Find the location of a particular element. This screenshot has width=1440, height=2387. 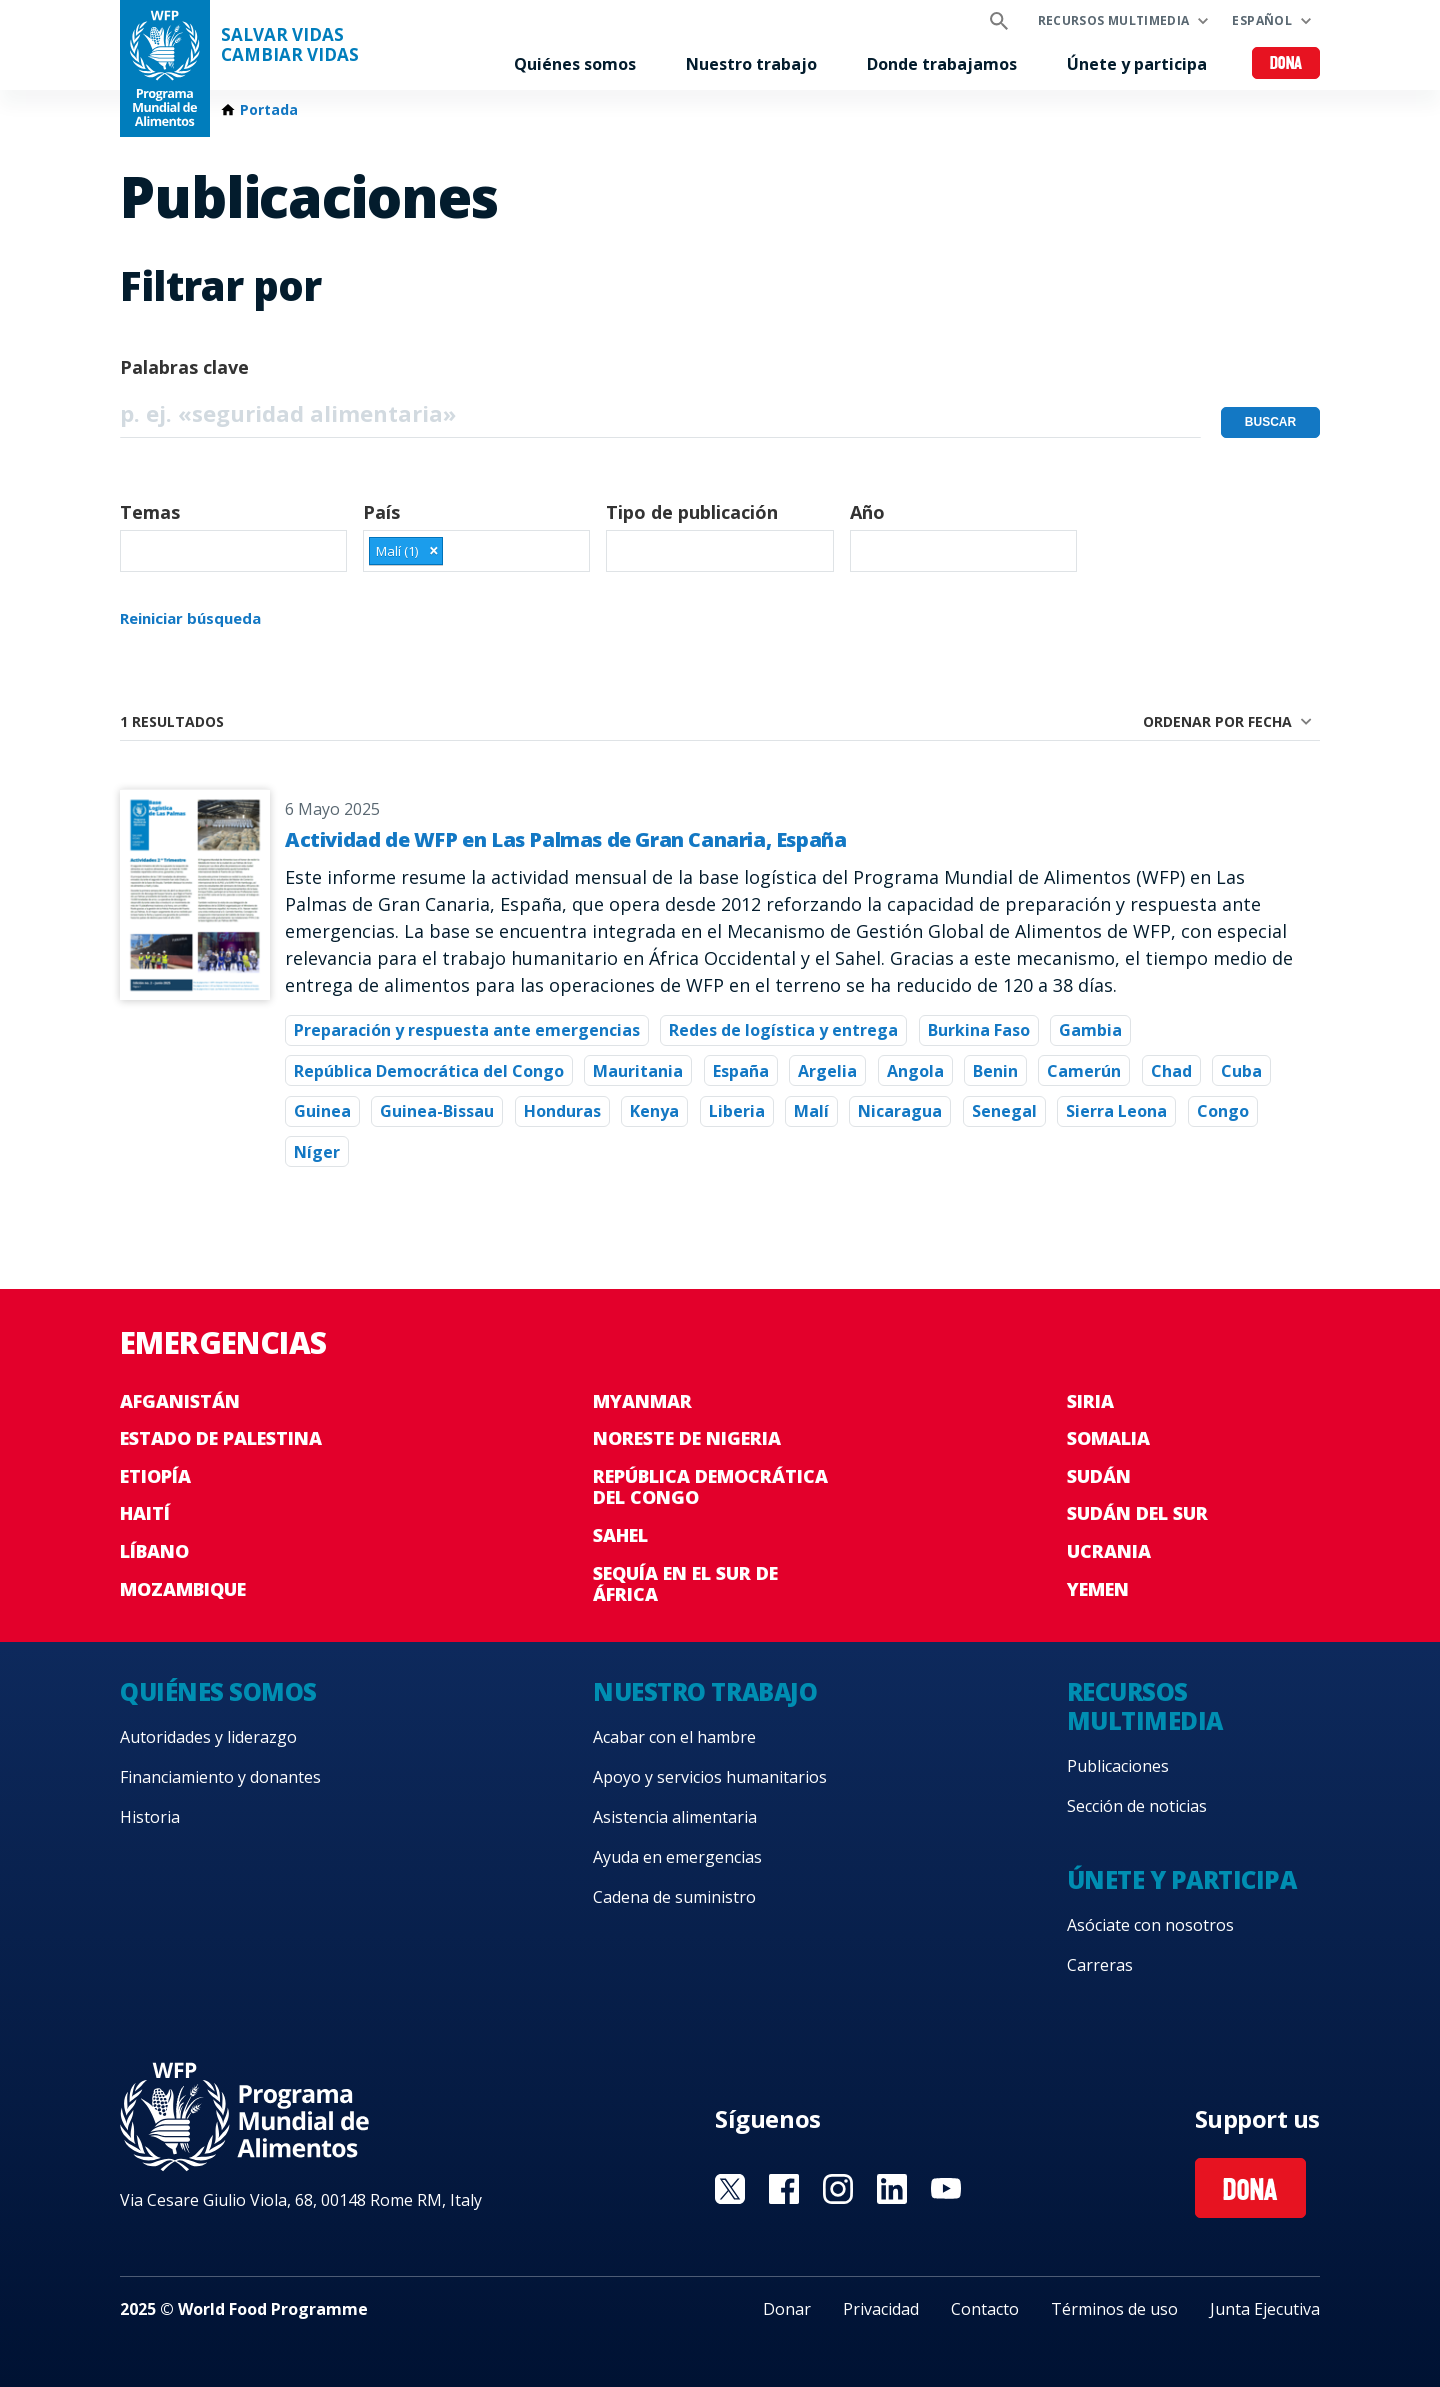

Autoridades y liderazgo is located at coordinates (208, 1737).